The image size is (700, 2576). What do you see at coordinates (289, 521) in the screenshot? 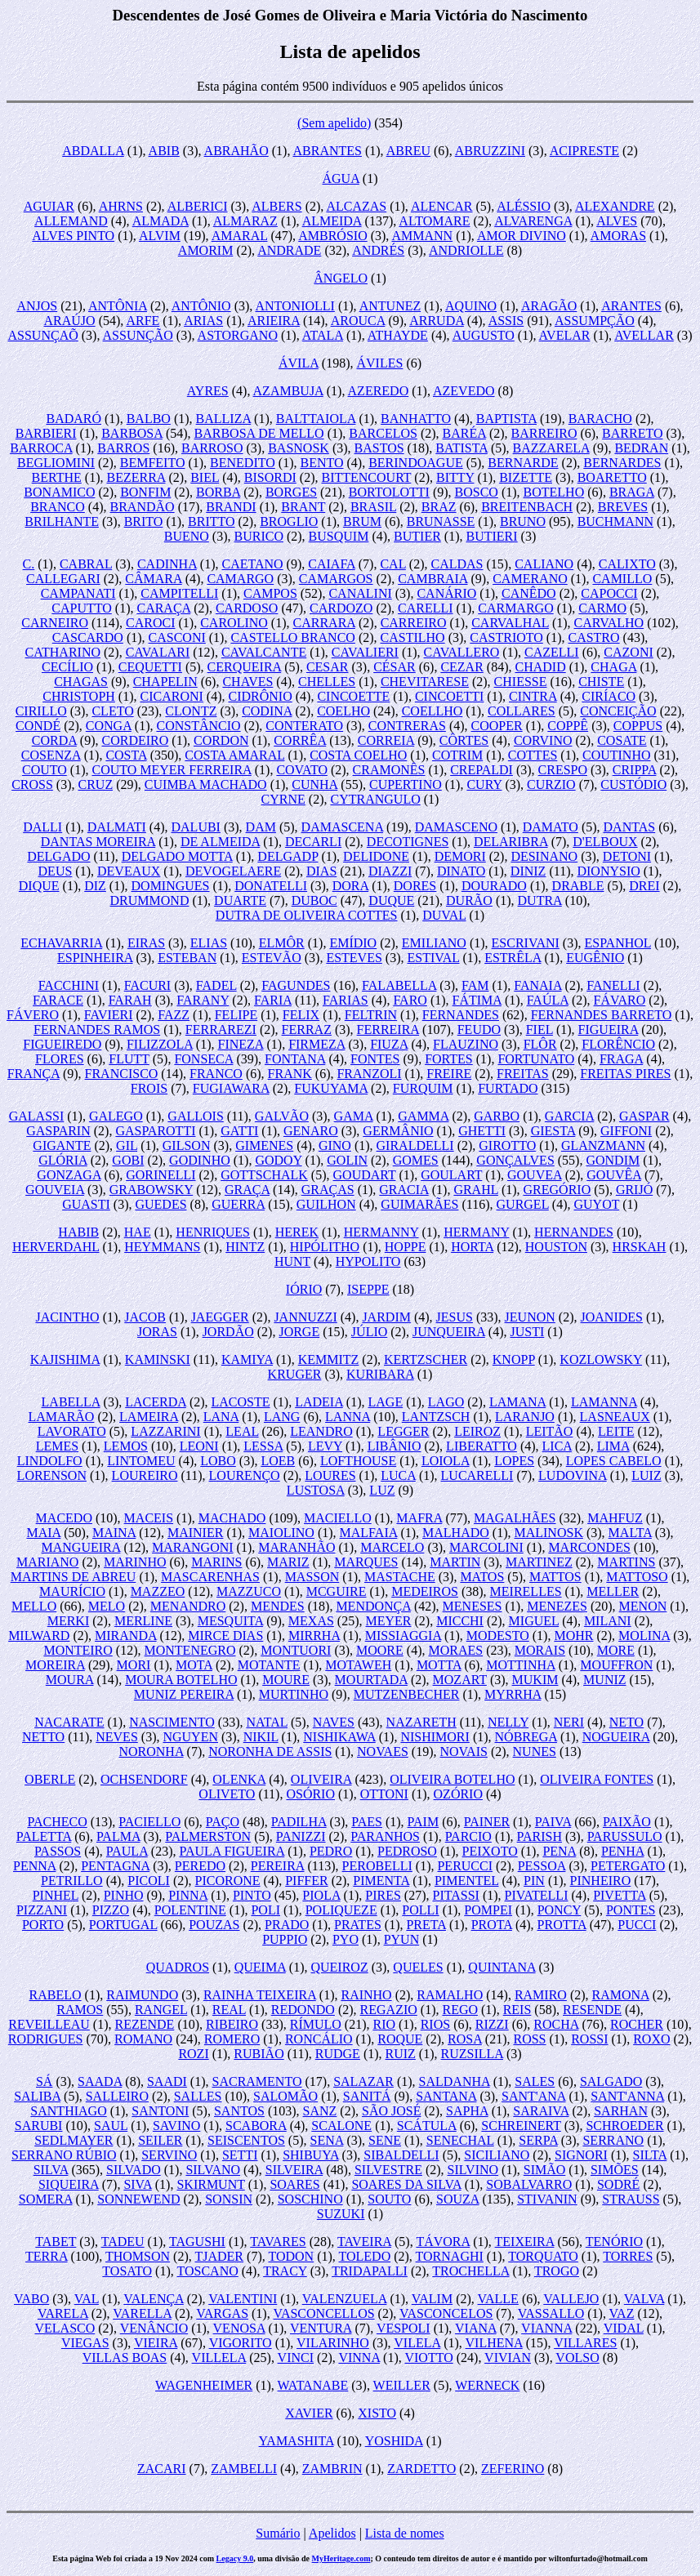
I see `BROGLIO` at bounding box center [289, 521].